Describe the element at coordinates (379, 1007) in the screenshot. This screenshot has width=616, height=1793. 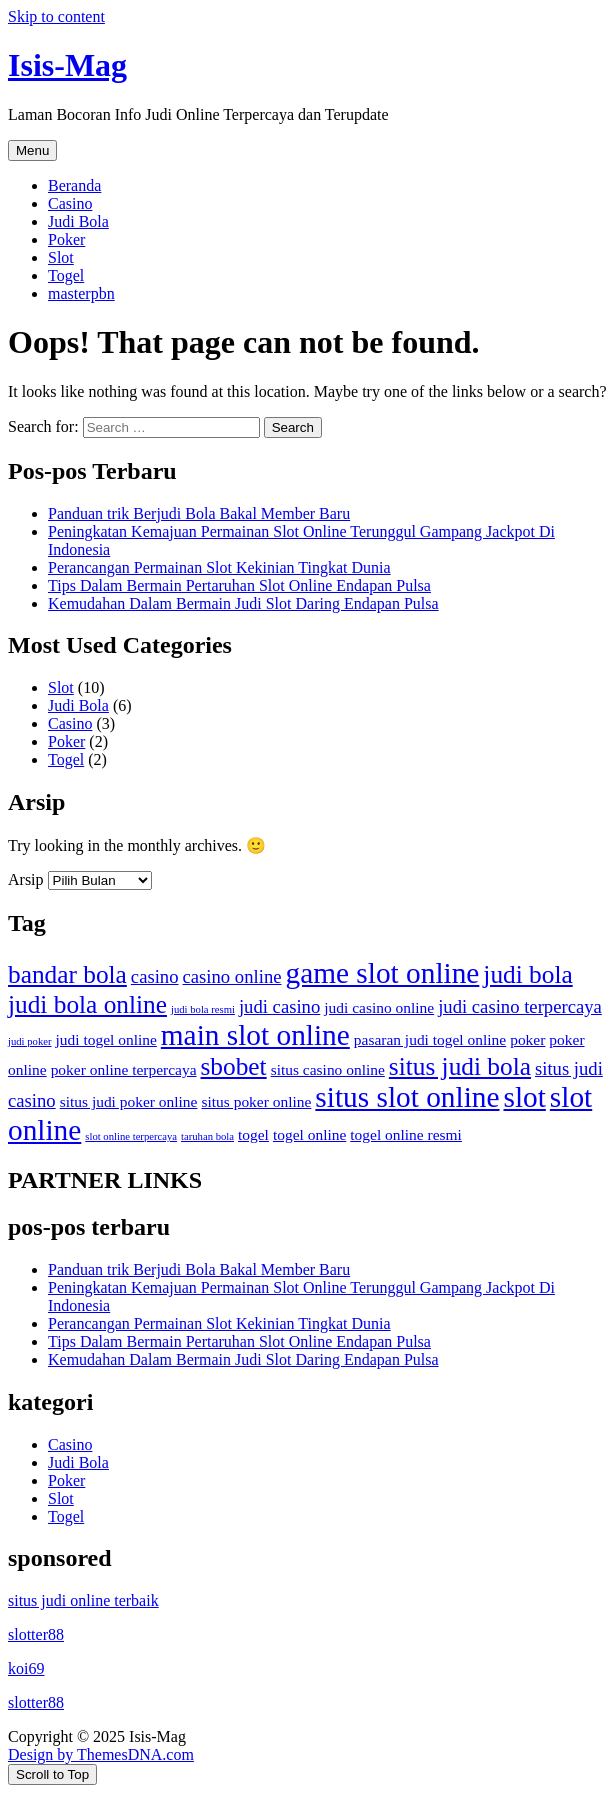
I see `judi casino online [judi casino online (2 item)]` at that location.